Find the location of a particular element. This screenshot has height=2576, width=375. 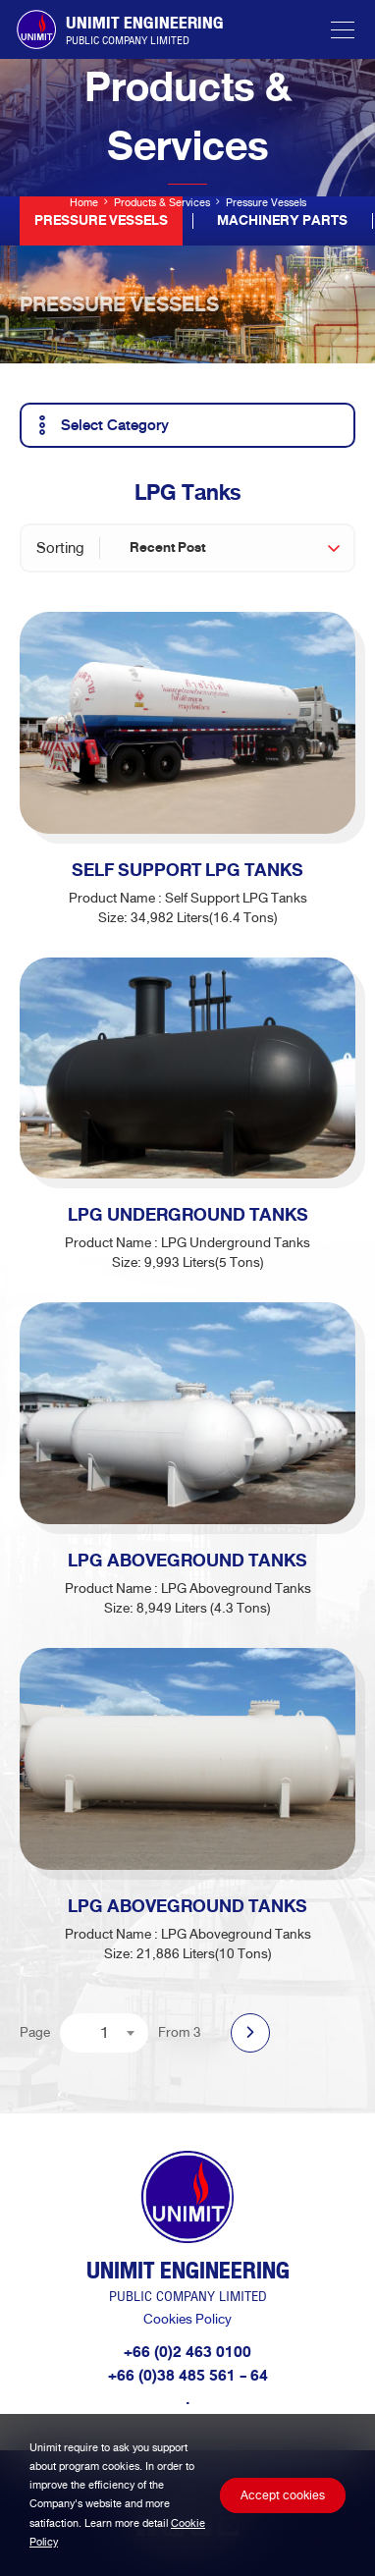

1 [textbox] is located at coordinates (104, 2032).